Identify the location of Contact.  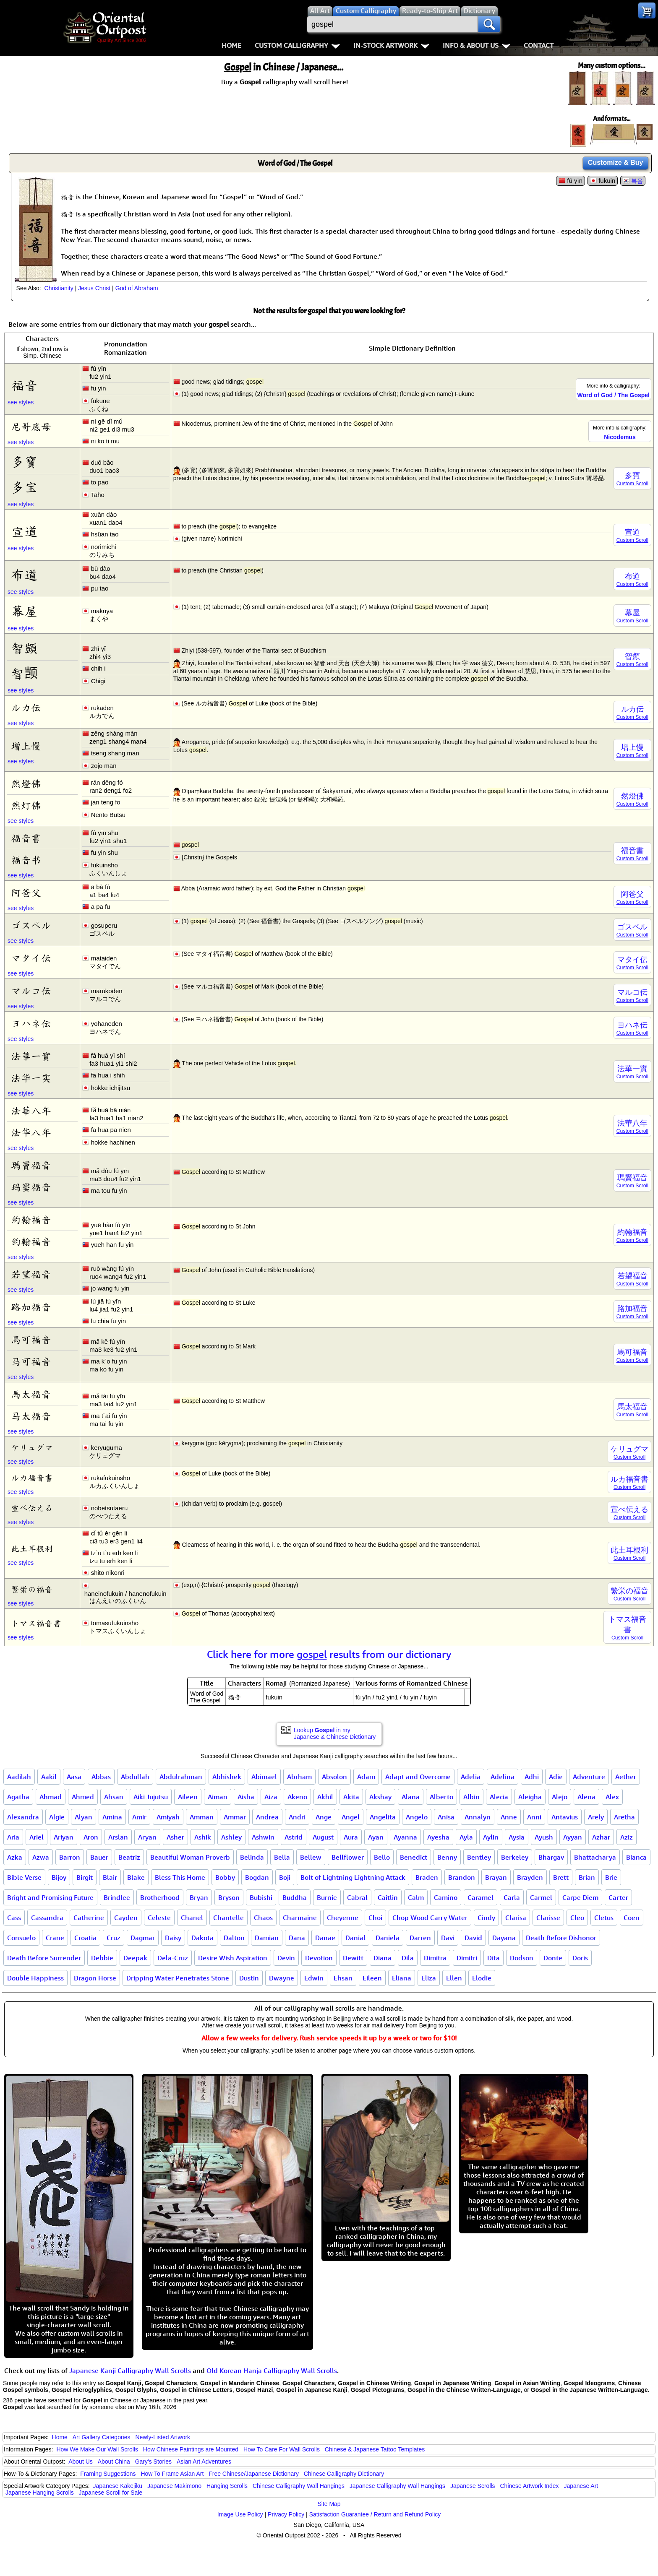
(539, 45).